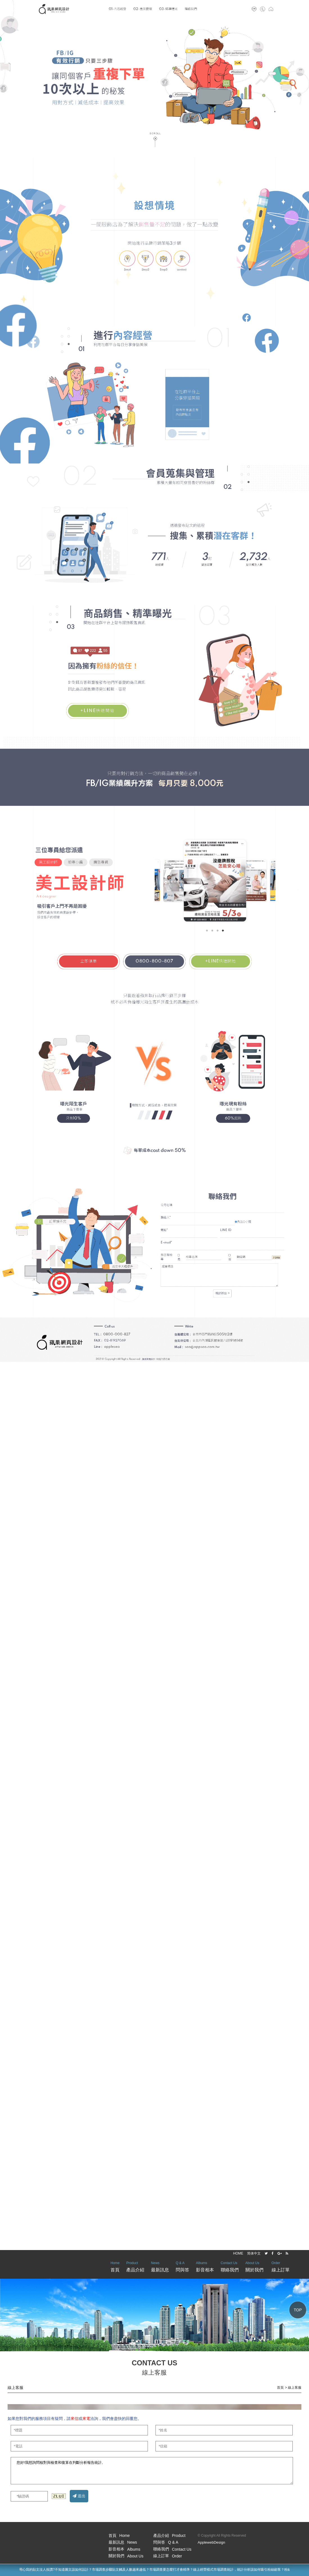 The width and height of the screenshot is (309, 2576). I want to click on 問與答, so click(182, 2266).